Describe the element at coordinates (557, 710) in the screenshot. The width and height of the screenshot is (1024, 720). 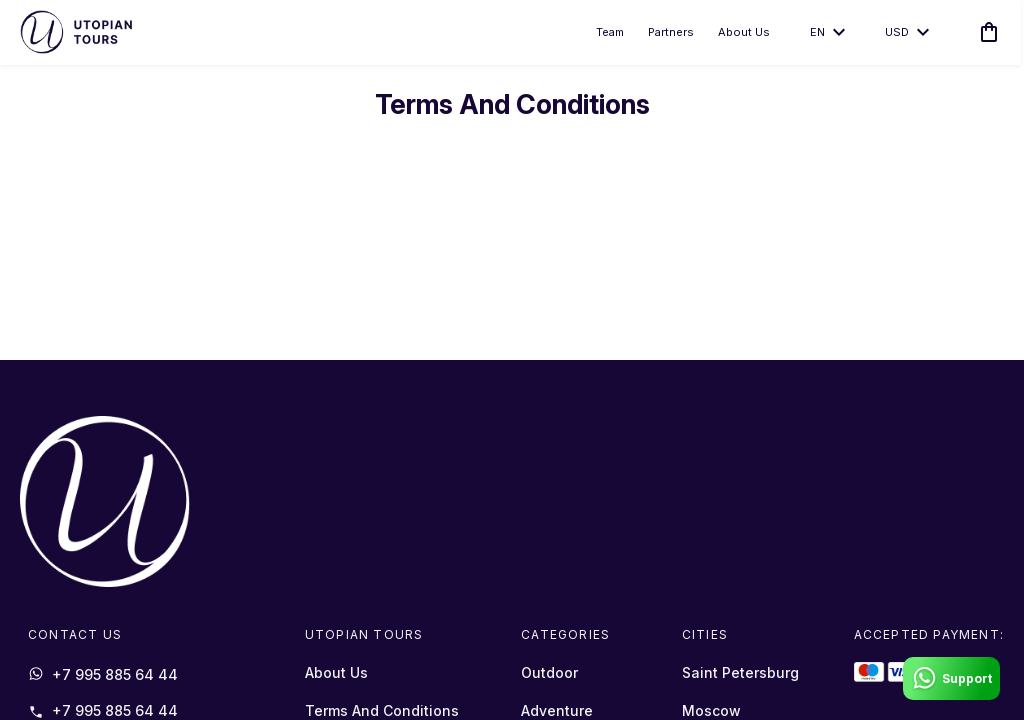
I see `Adventure` at that location.